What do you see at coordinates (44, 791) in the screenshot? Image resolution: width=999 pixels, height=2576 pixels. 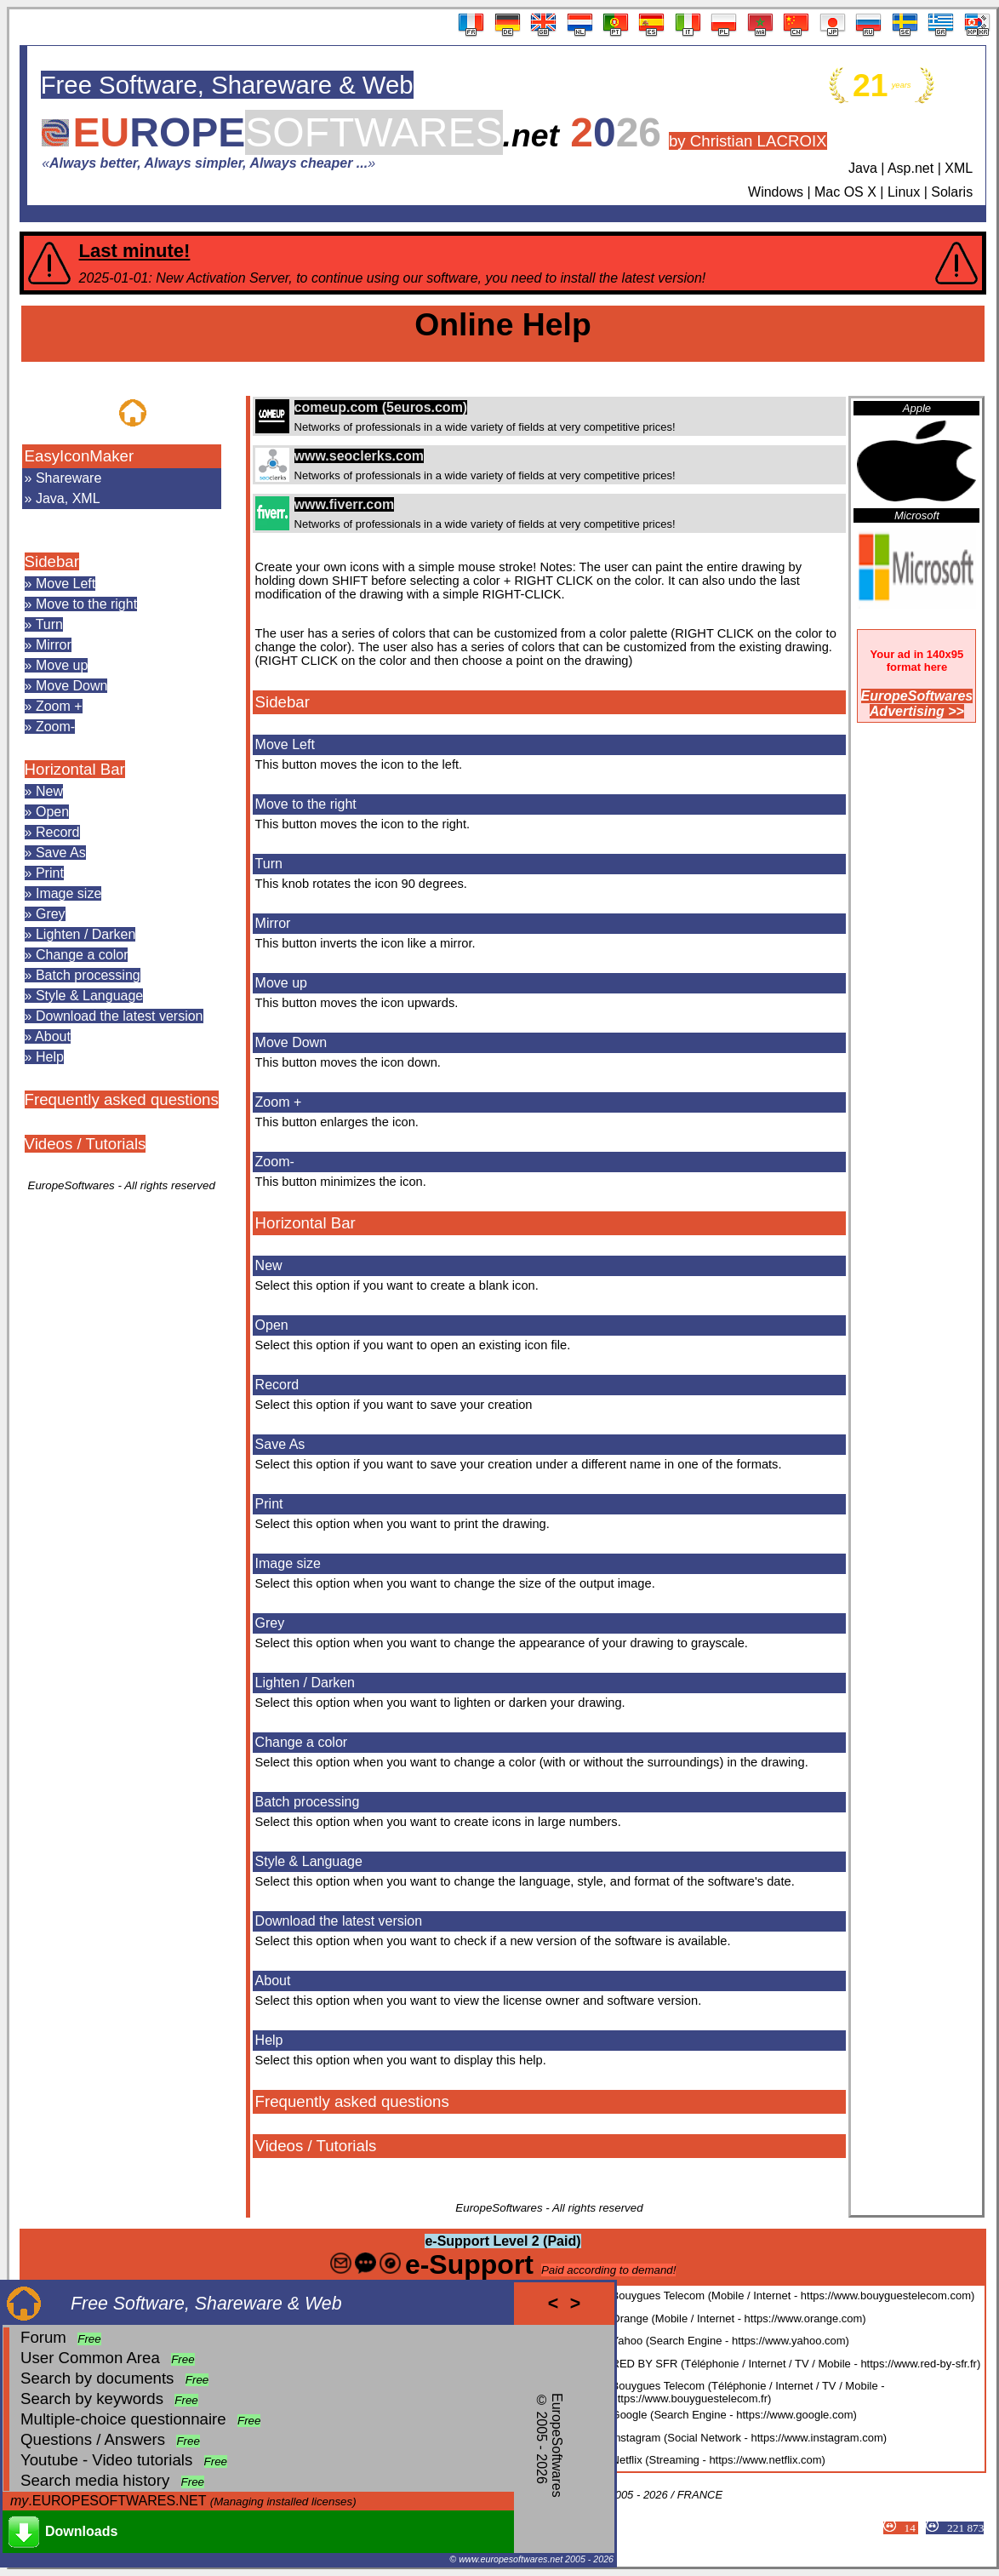 I see `» New` at bounding box center [44, 791].